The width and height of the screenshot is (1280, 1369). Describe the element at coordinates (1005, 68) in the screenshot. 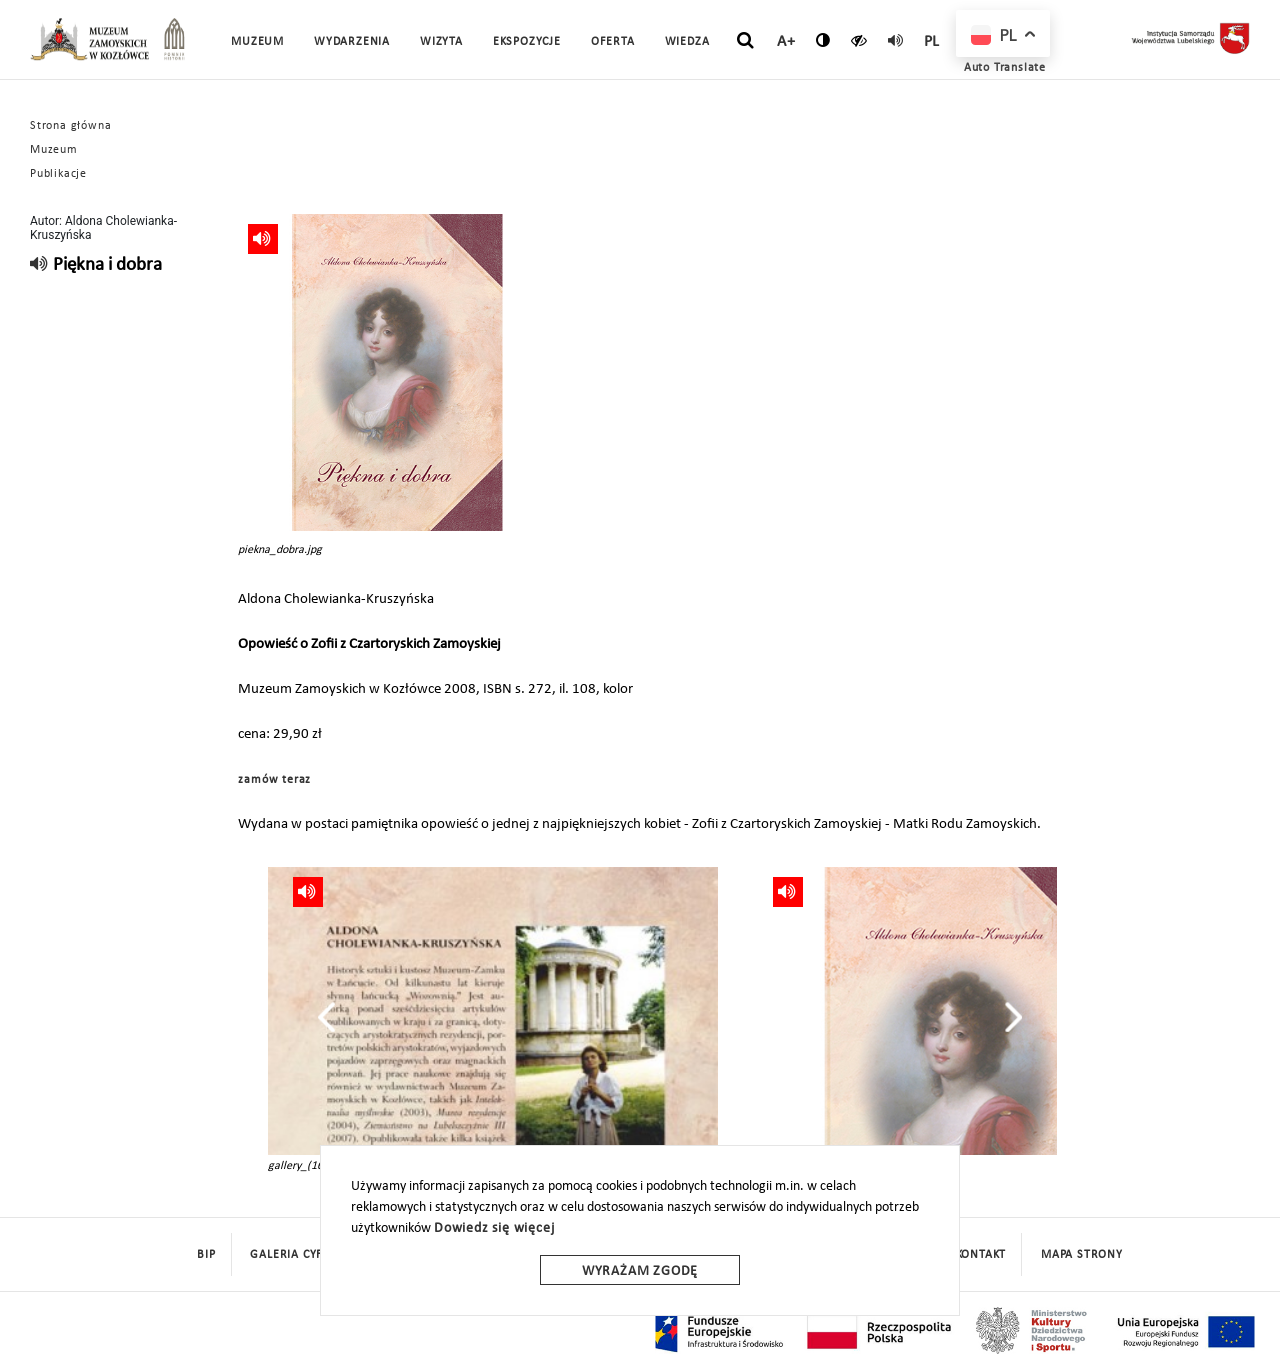

I see `Auto Translate` at that location.